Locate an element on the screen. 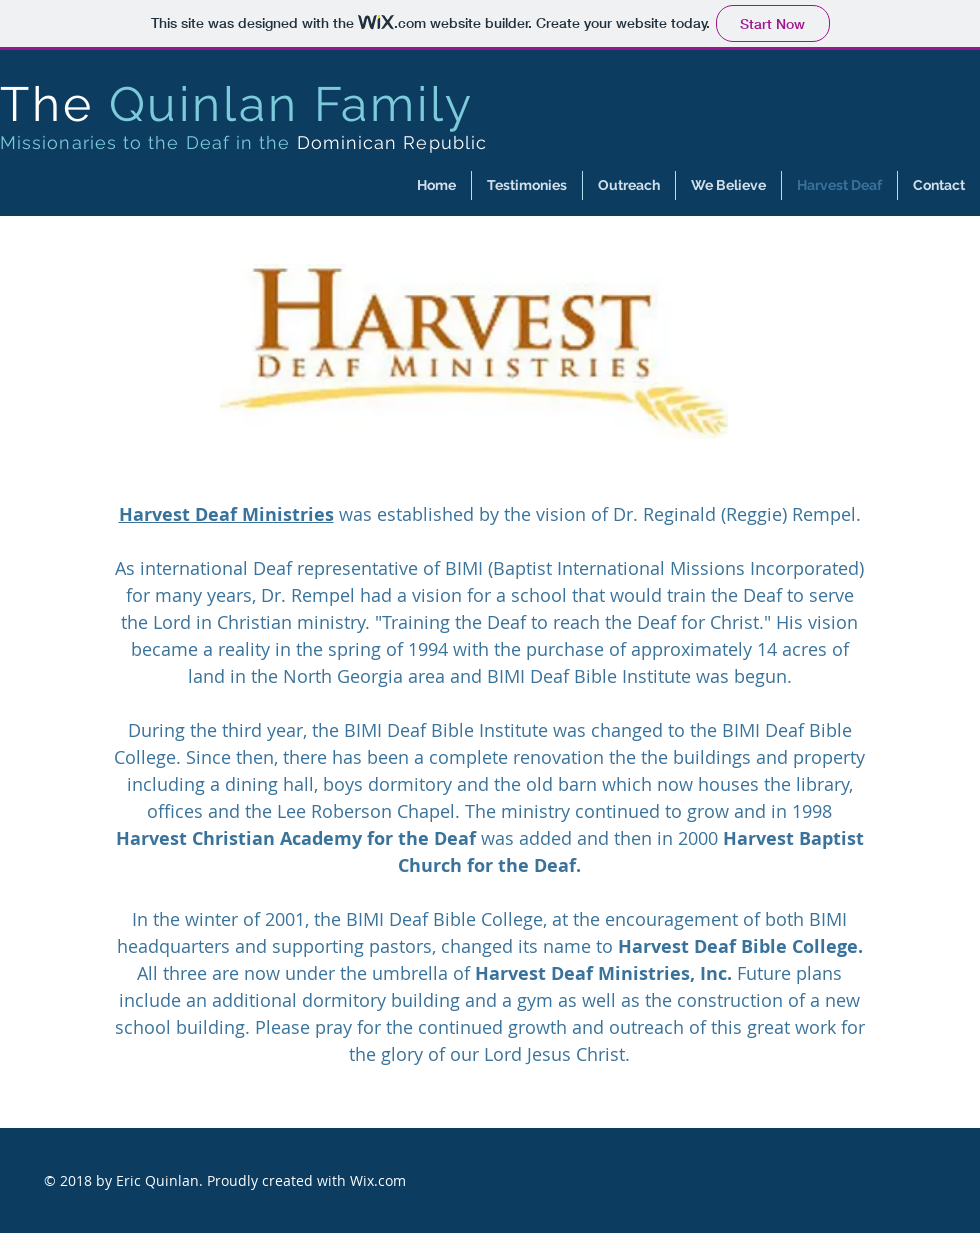 Image resolution: width=980 pixels, height=1233 pixels. Harvest Deaf Ministries is located at coordinates (226, 514).